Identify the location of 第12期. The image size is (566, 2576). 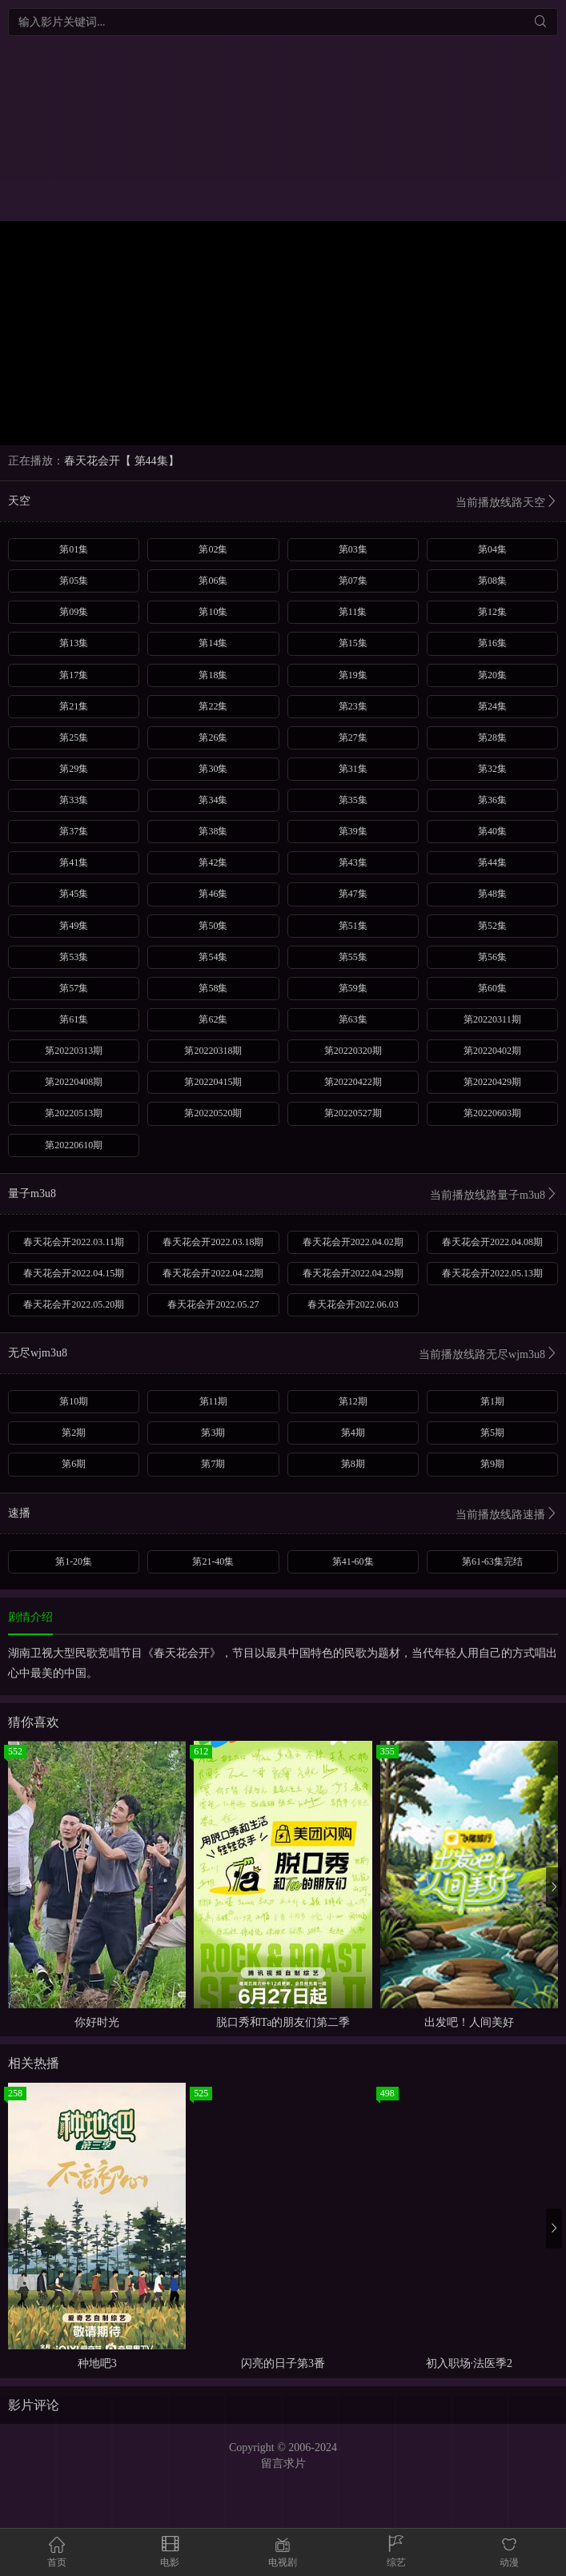
(353, 1401).